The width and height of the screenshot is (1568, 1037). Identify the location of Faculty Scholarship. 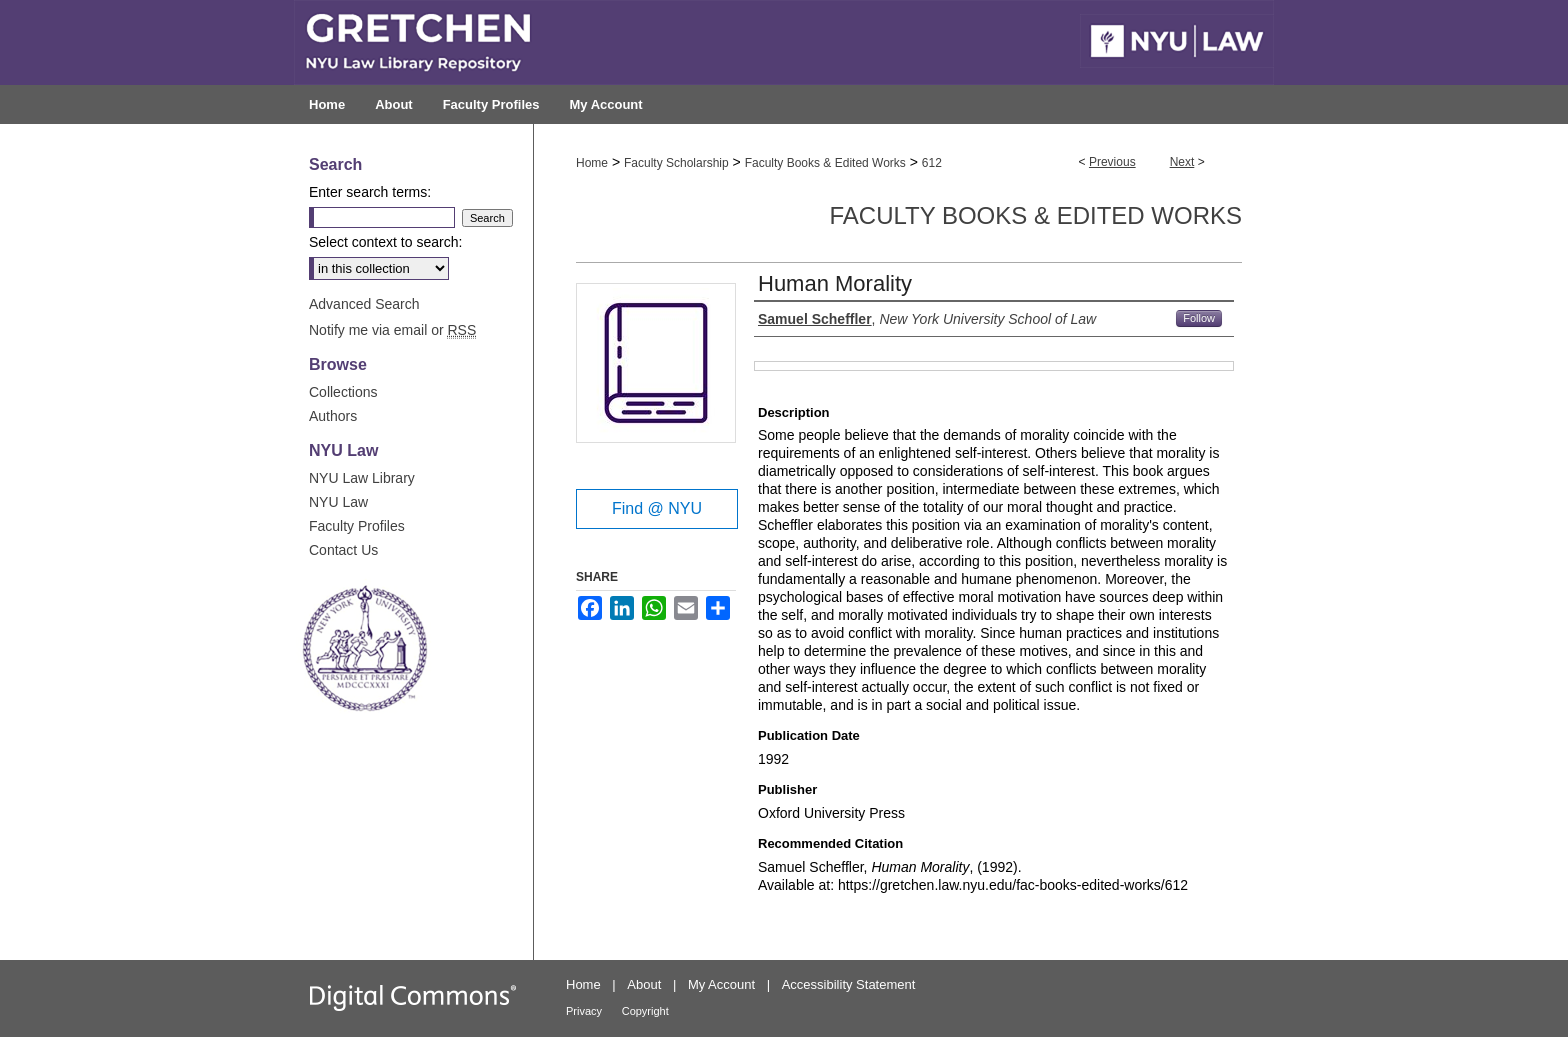
(676, 163).